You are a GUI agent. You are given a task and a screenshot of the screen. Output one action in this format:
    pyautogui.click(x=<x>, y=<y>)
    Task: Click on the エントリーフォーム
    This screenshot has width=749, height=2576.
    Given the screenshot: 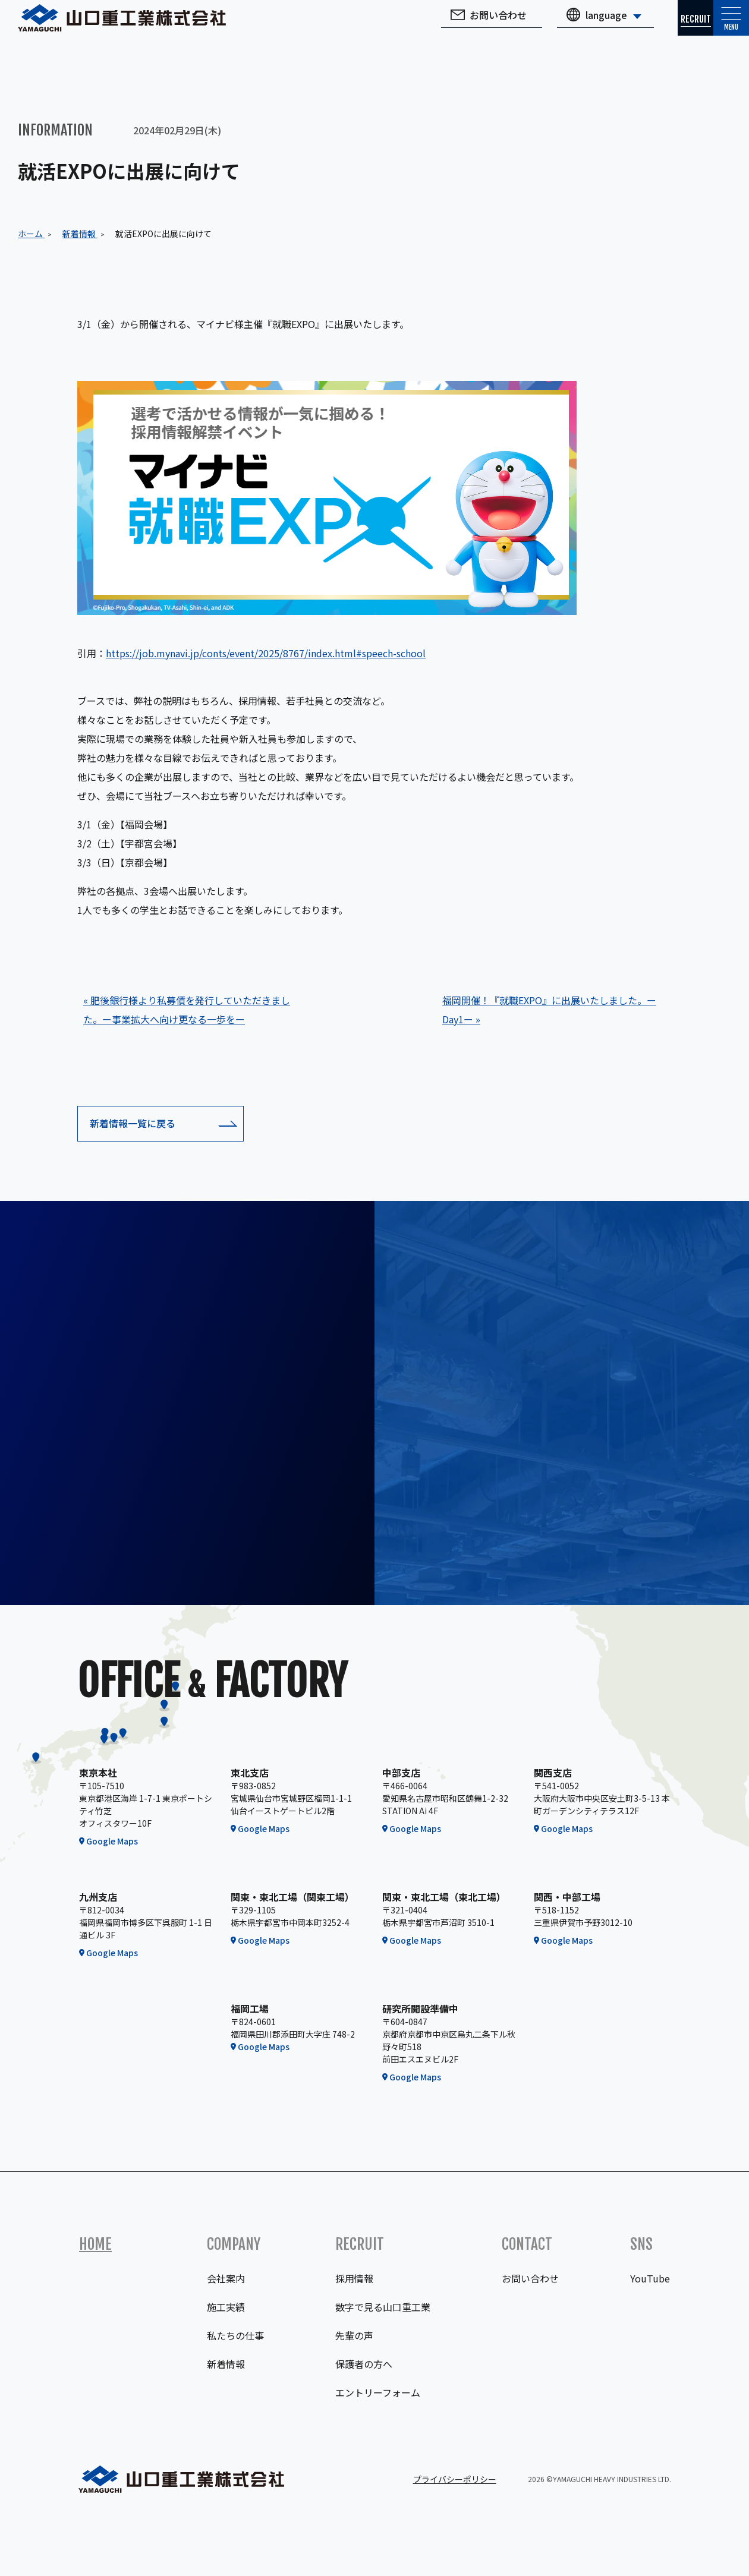 What is the action you would take?
    pyautogui.click(x=377, y=2392)
    